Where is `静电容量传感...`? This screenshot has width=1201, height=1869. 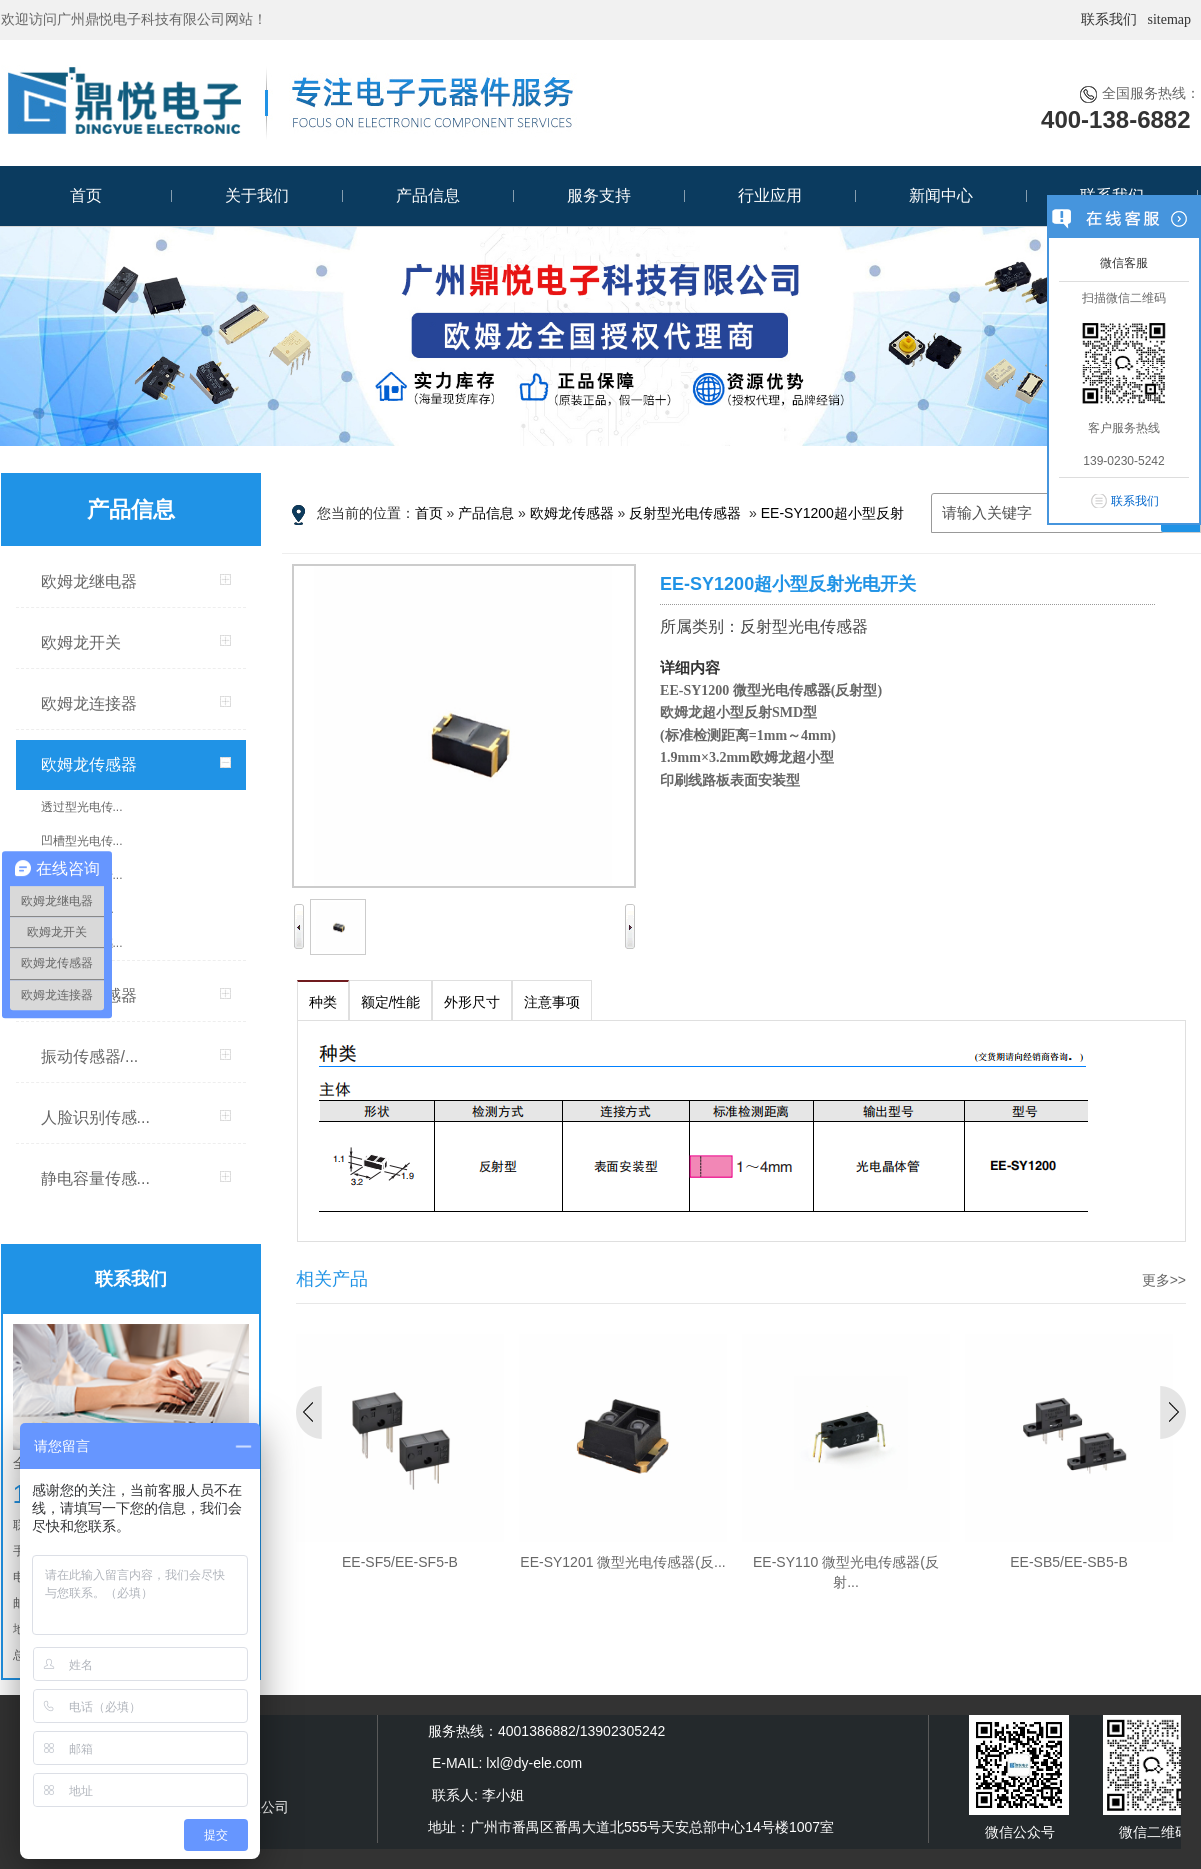 静电容量传感... is located at coordinates (95, 1178).